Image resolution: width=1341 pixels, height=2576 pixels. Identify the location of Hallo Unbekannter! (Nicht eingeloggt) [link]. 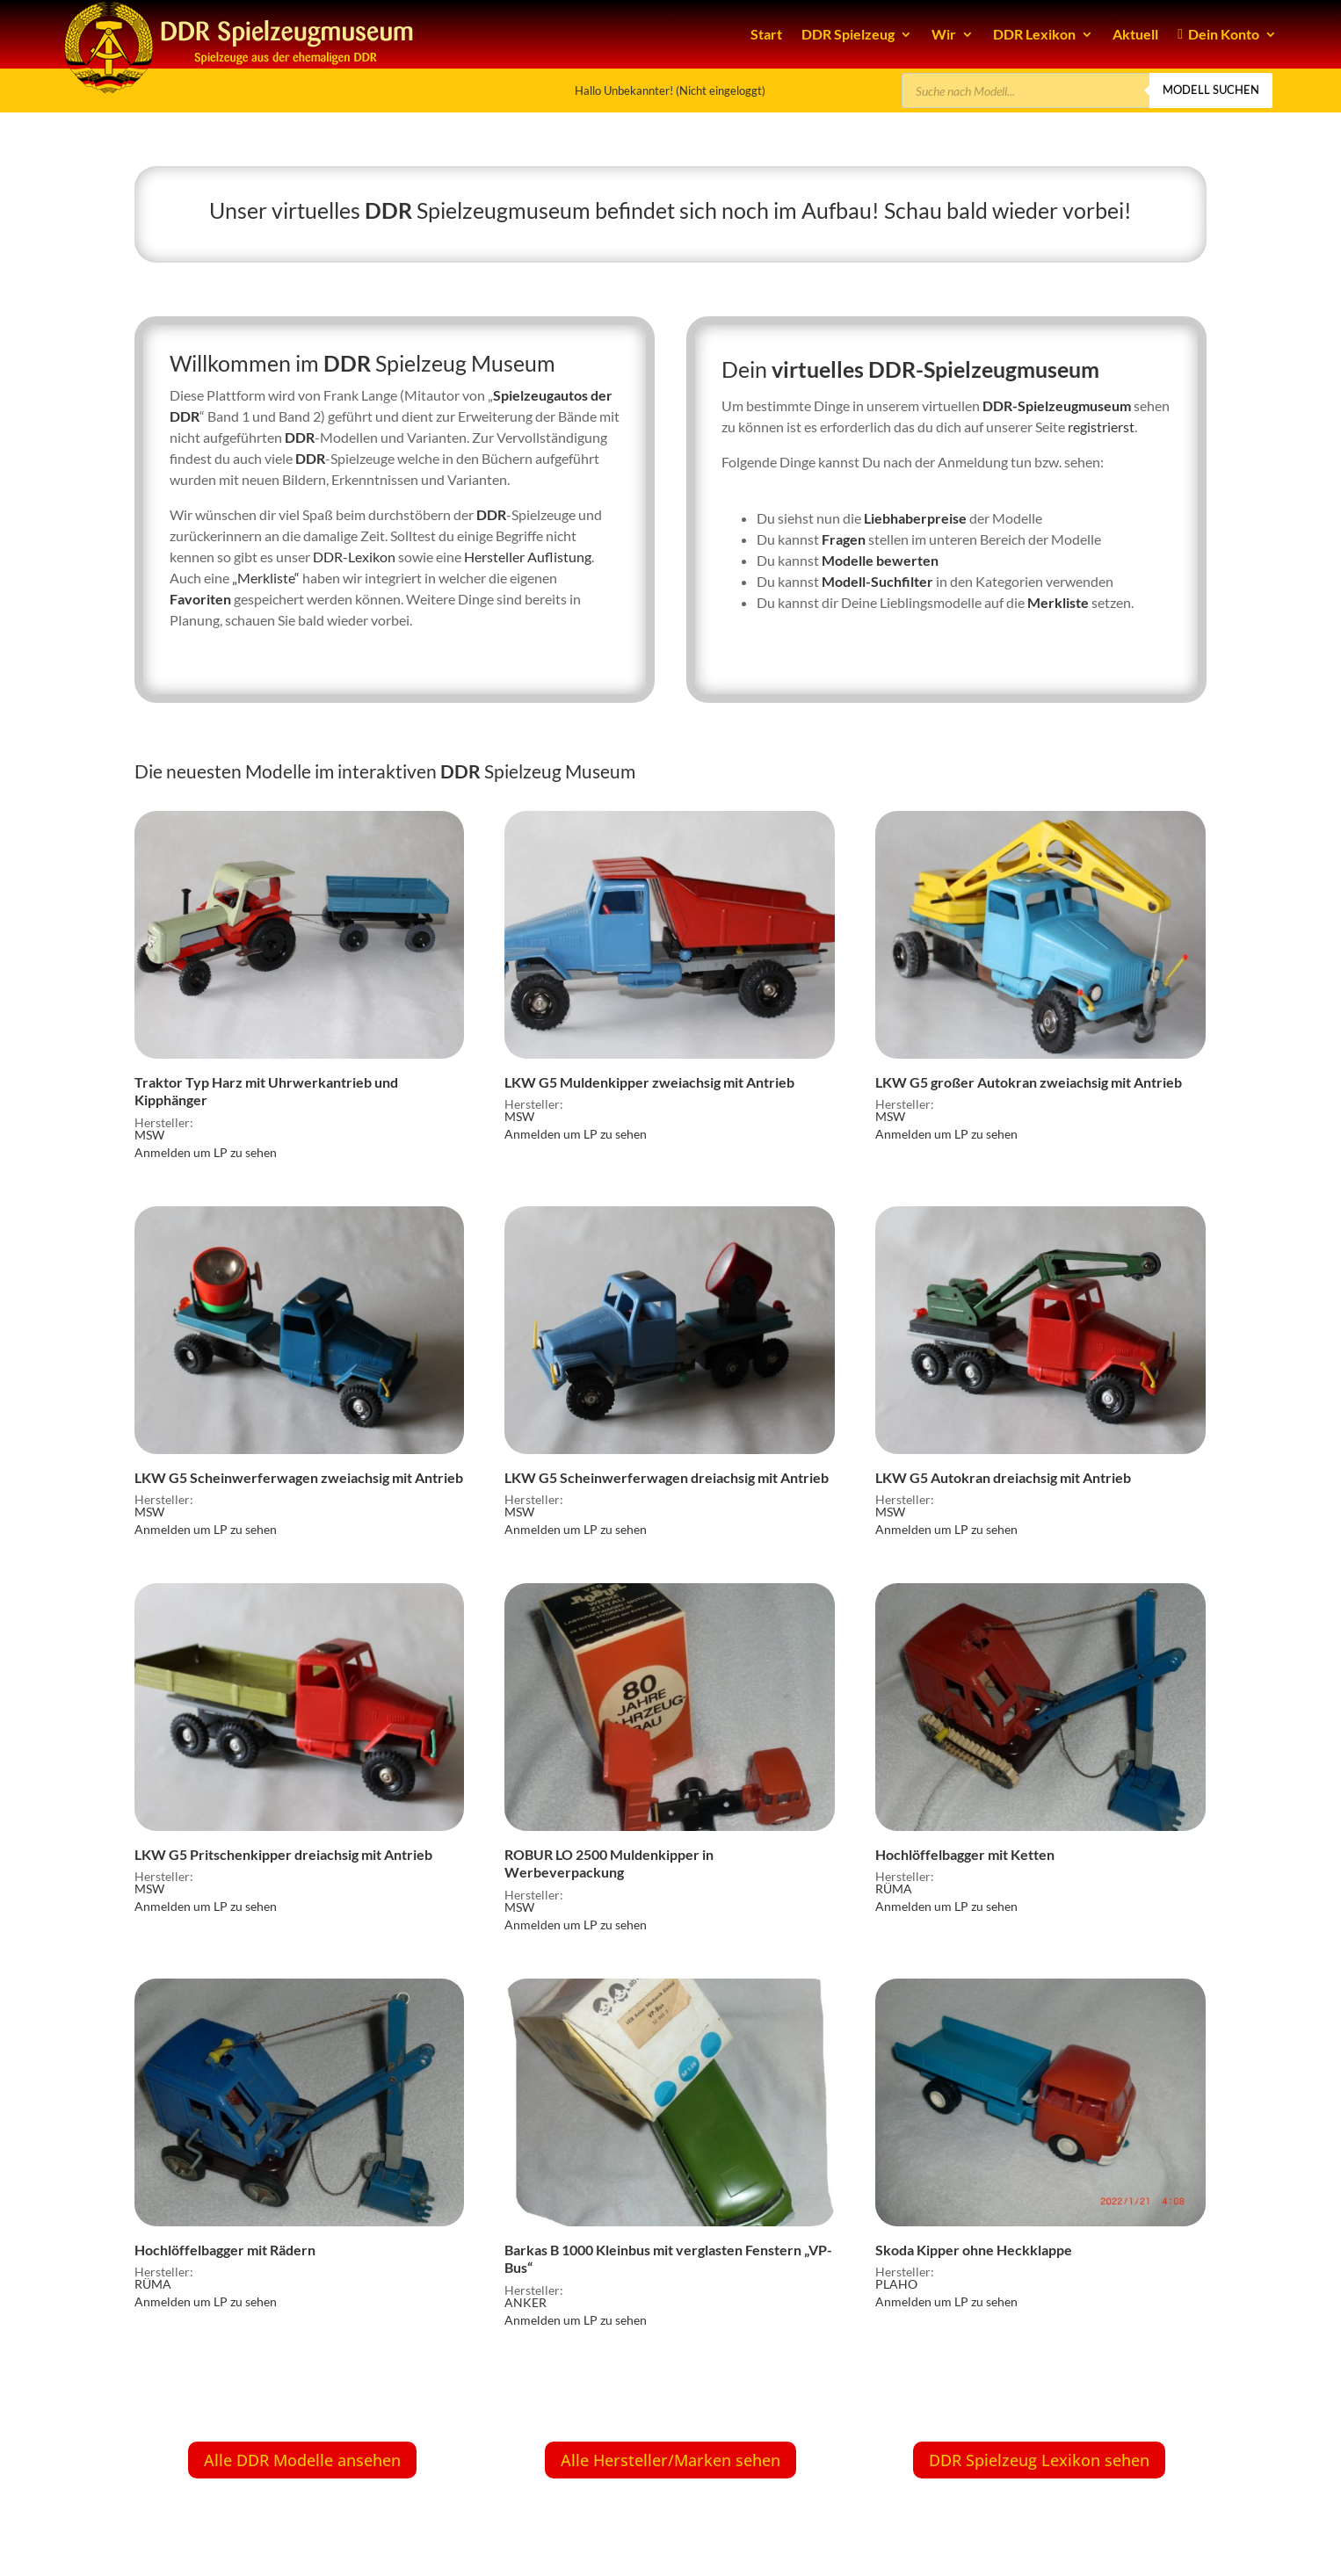
(670, 90).